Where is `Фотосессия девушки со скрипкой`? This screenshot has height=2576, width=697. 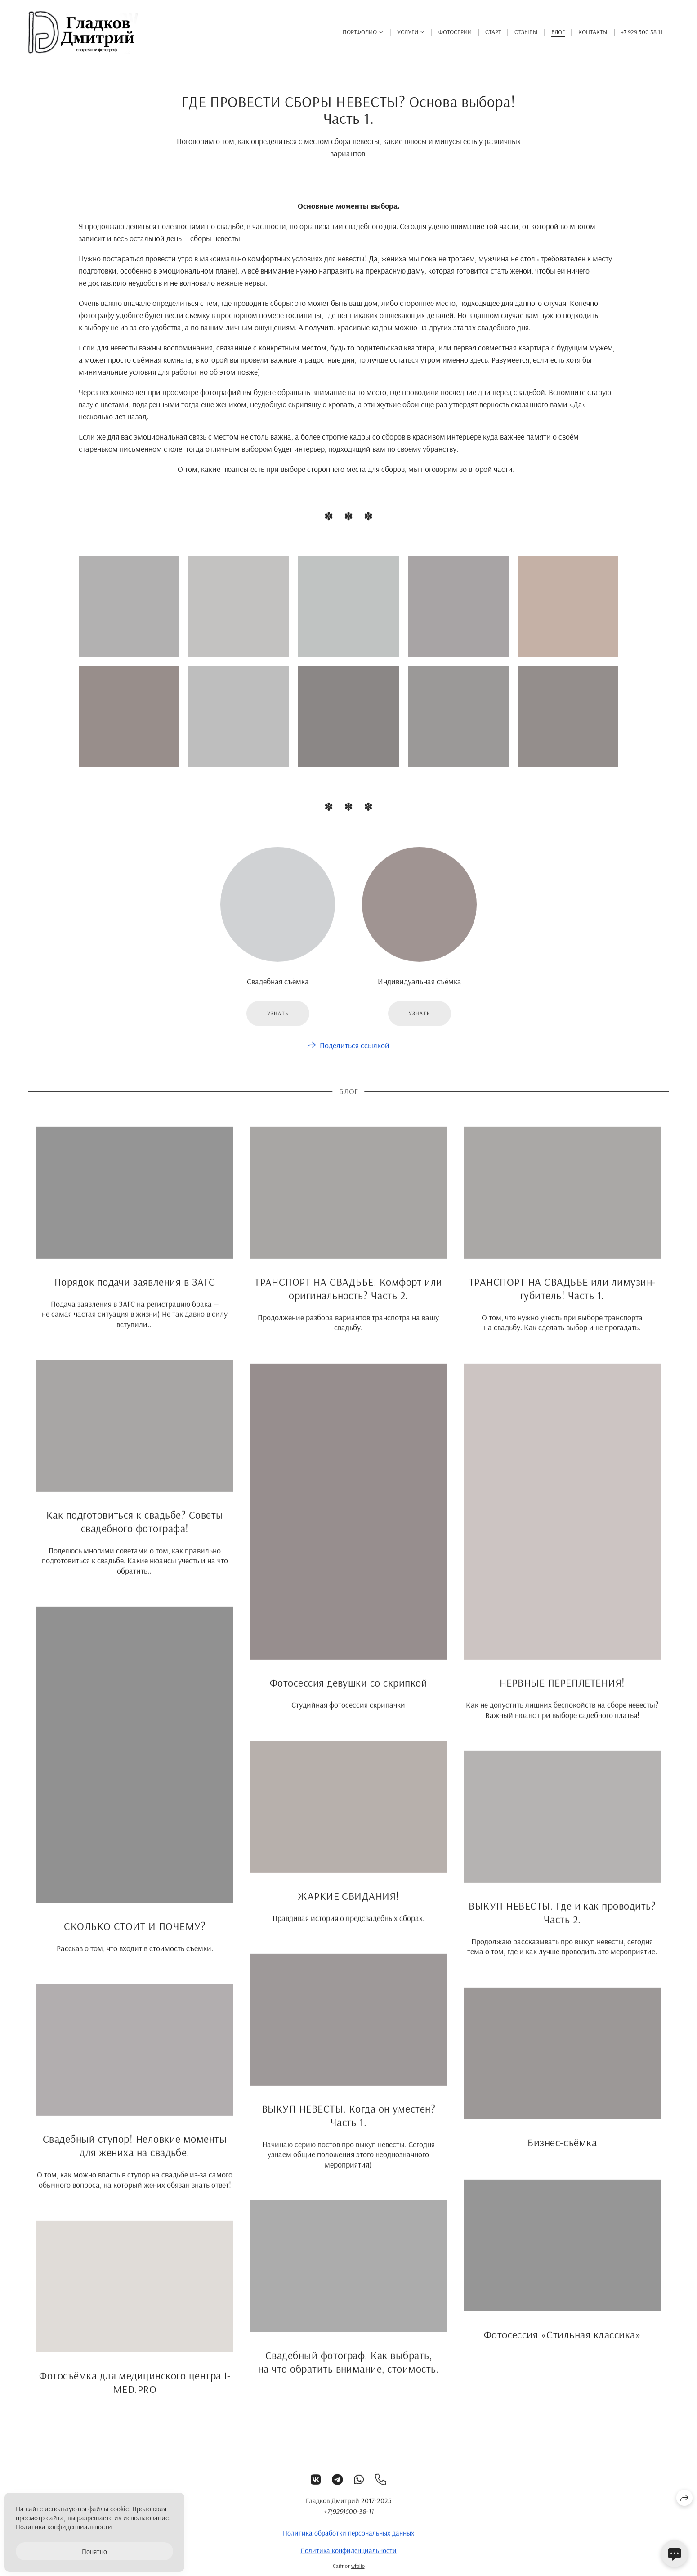
Фотосессия девушки со скрипкой is located at coordinates (348, 1691).